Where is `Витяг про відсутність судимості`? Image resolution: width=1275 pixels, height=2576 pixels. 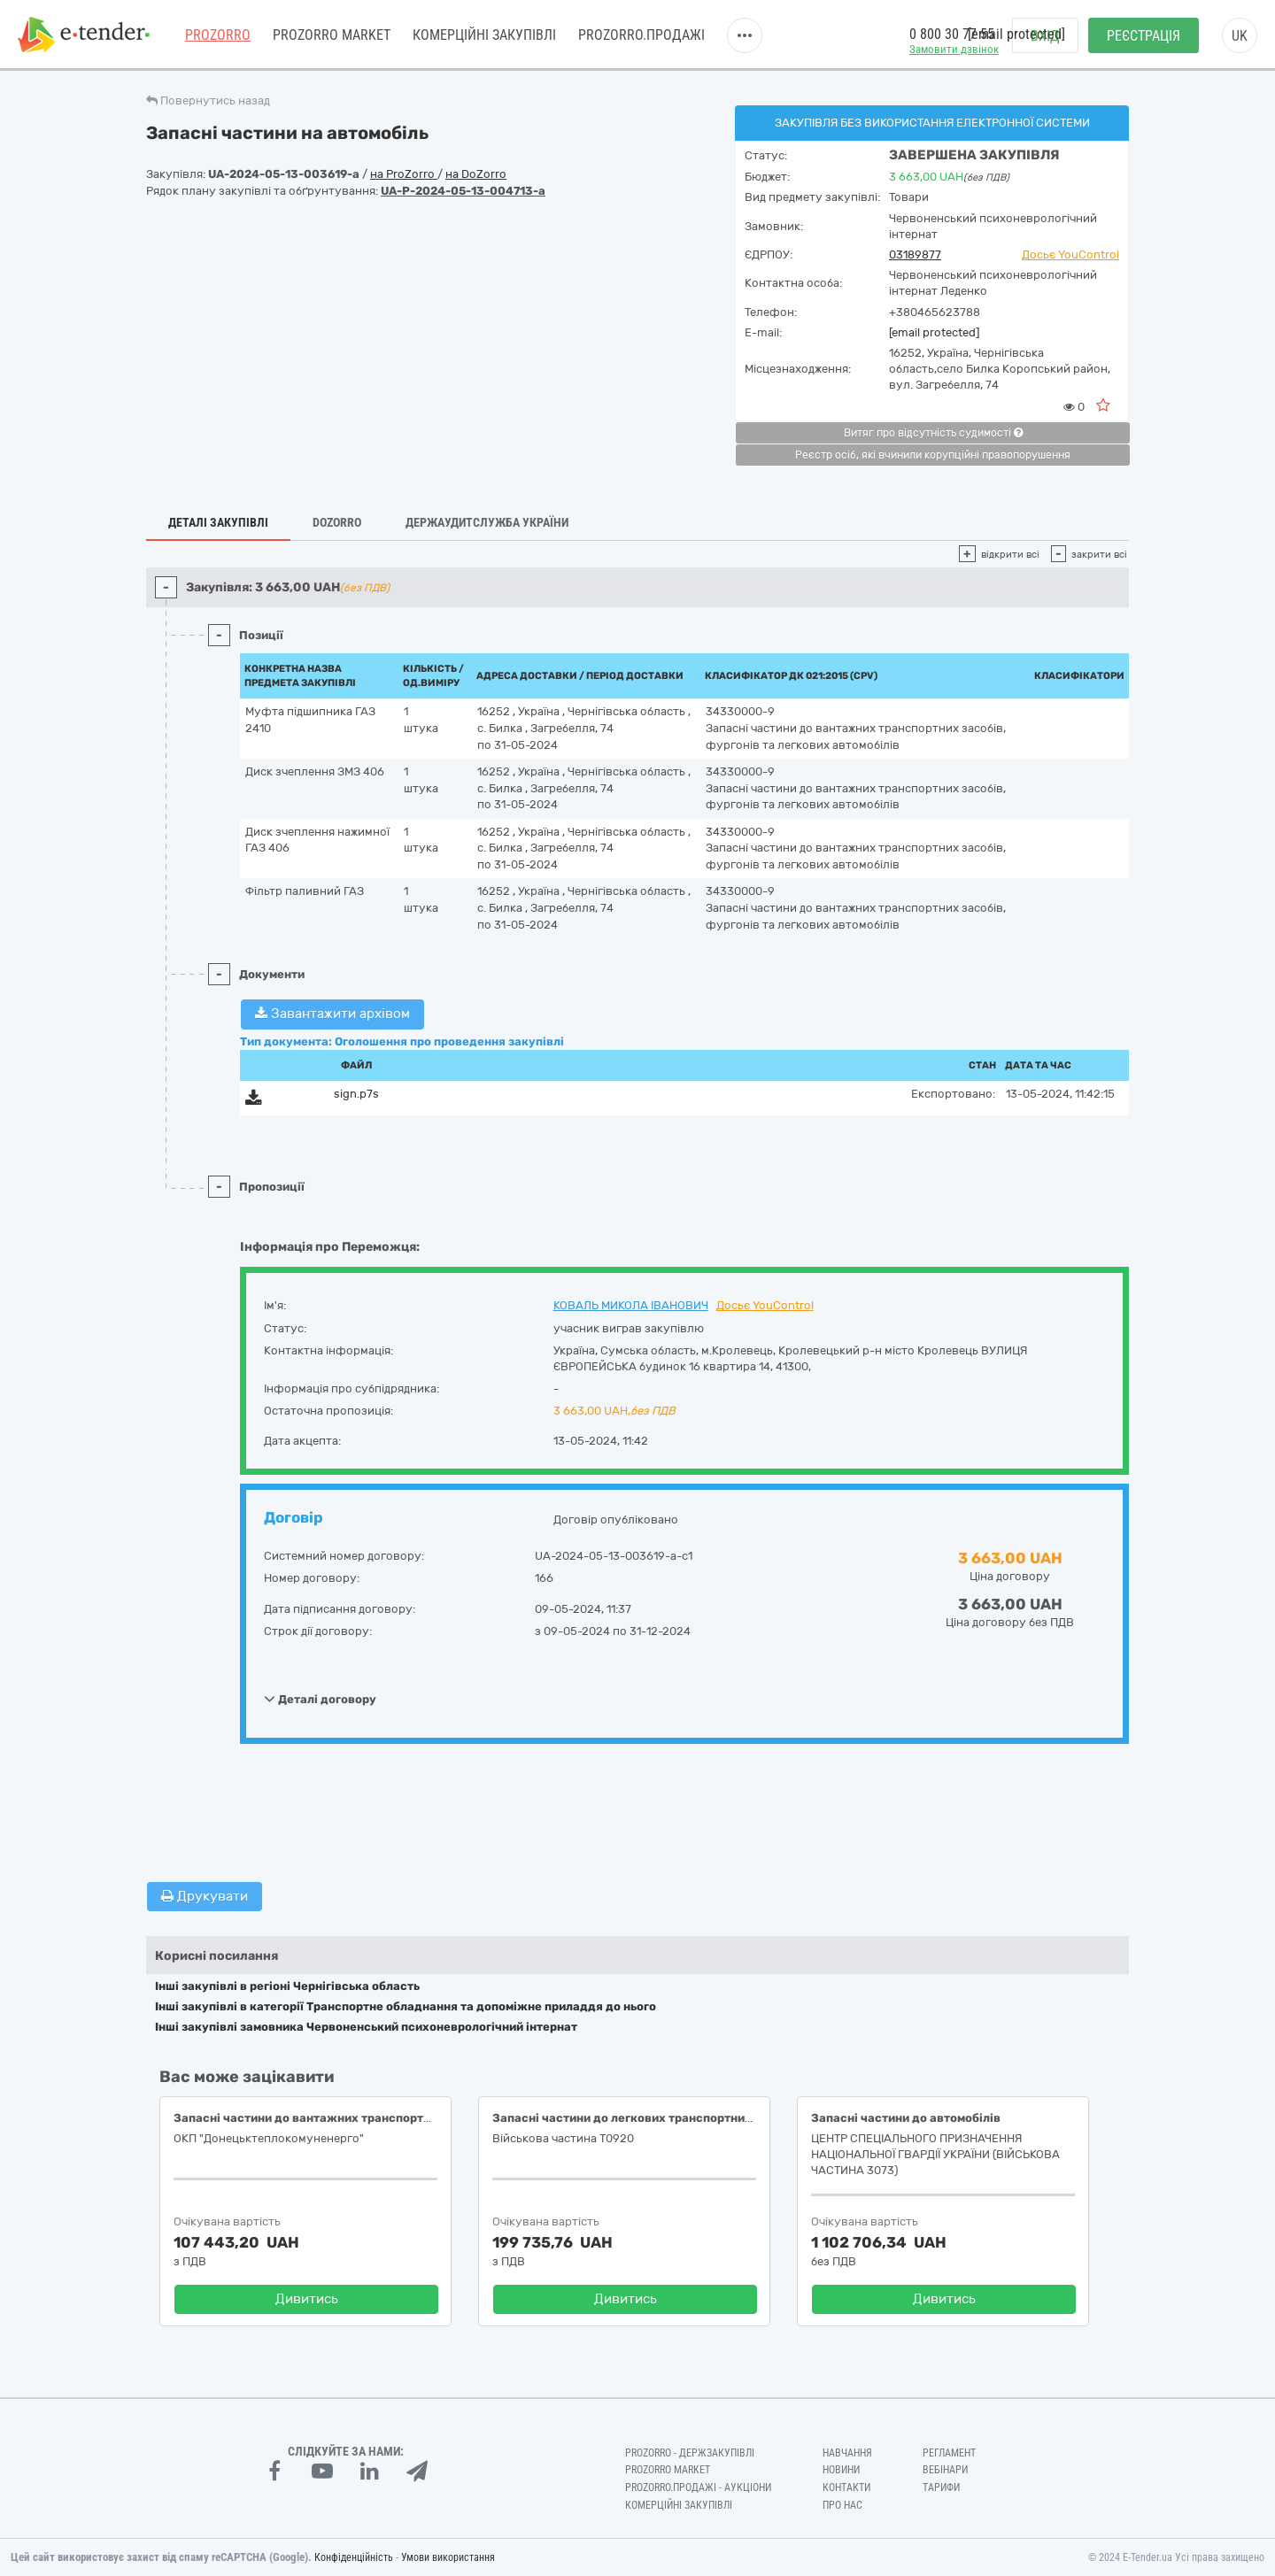
Витяг про відсутність судимості is located at coordinates (933, 433).